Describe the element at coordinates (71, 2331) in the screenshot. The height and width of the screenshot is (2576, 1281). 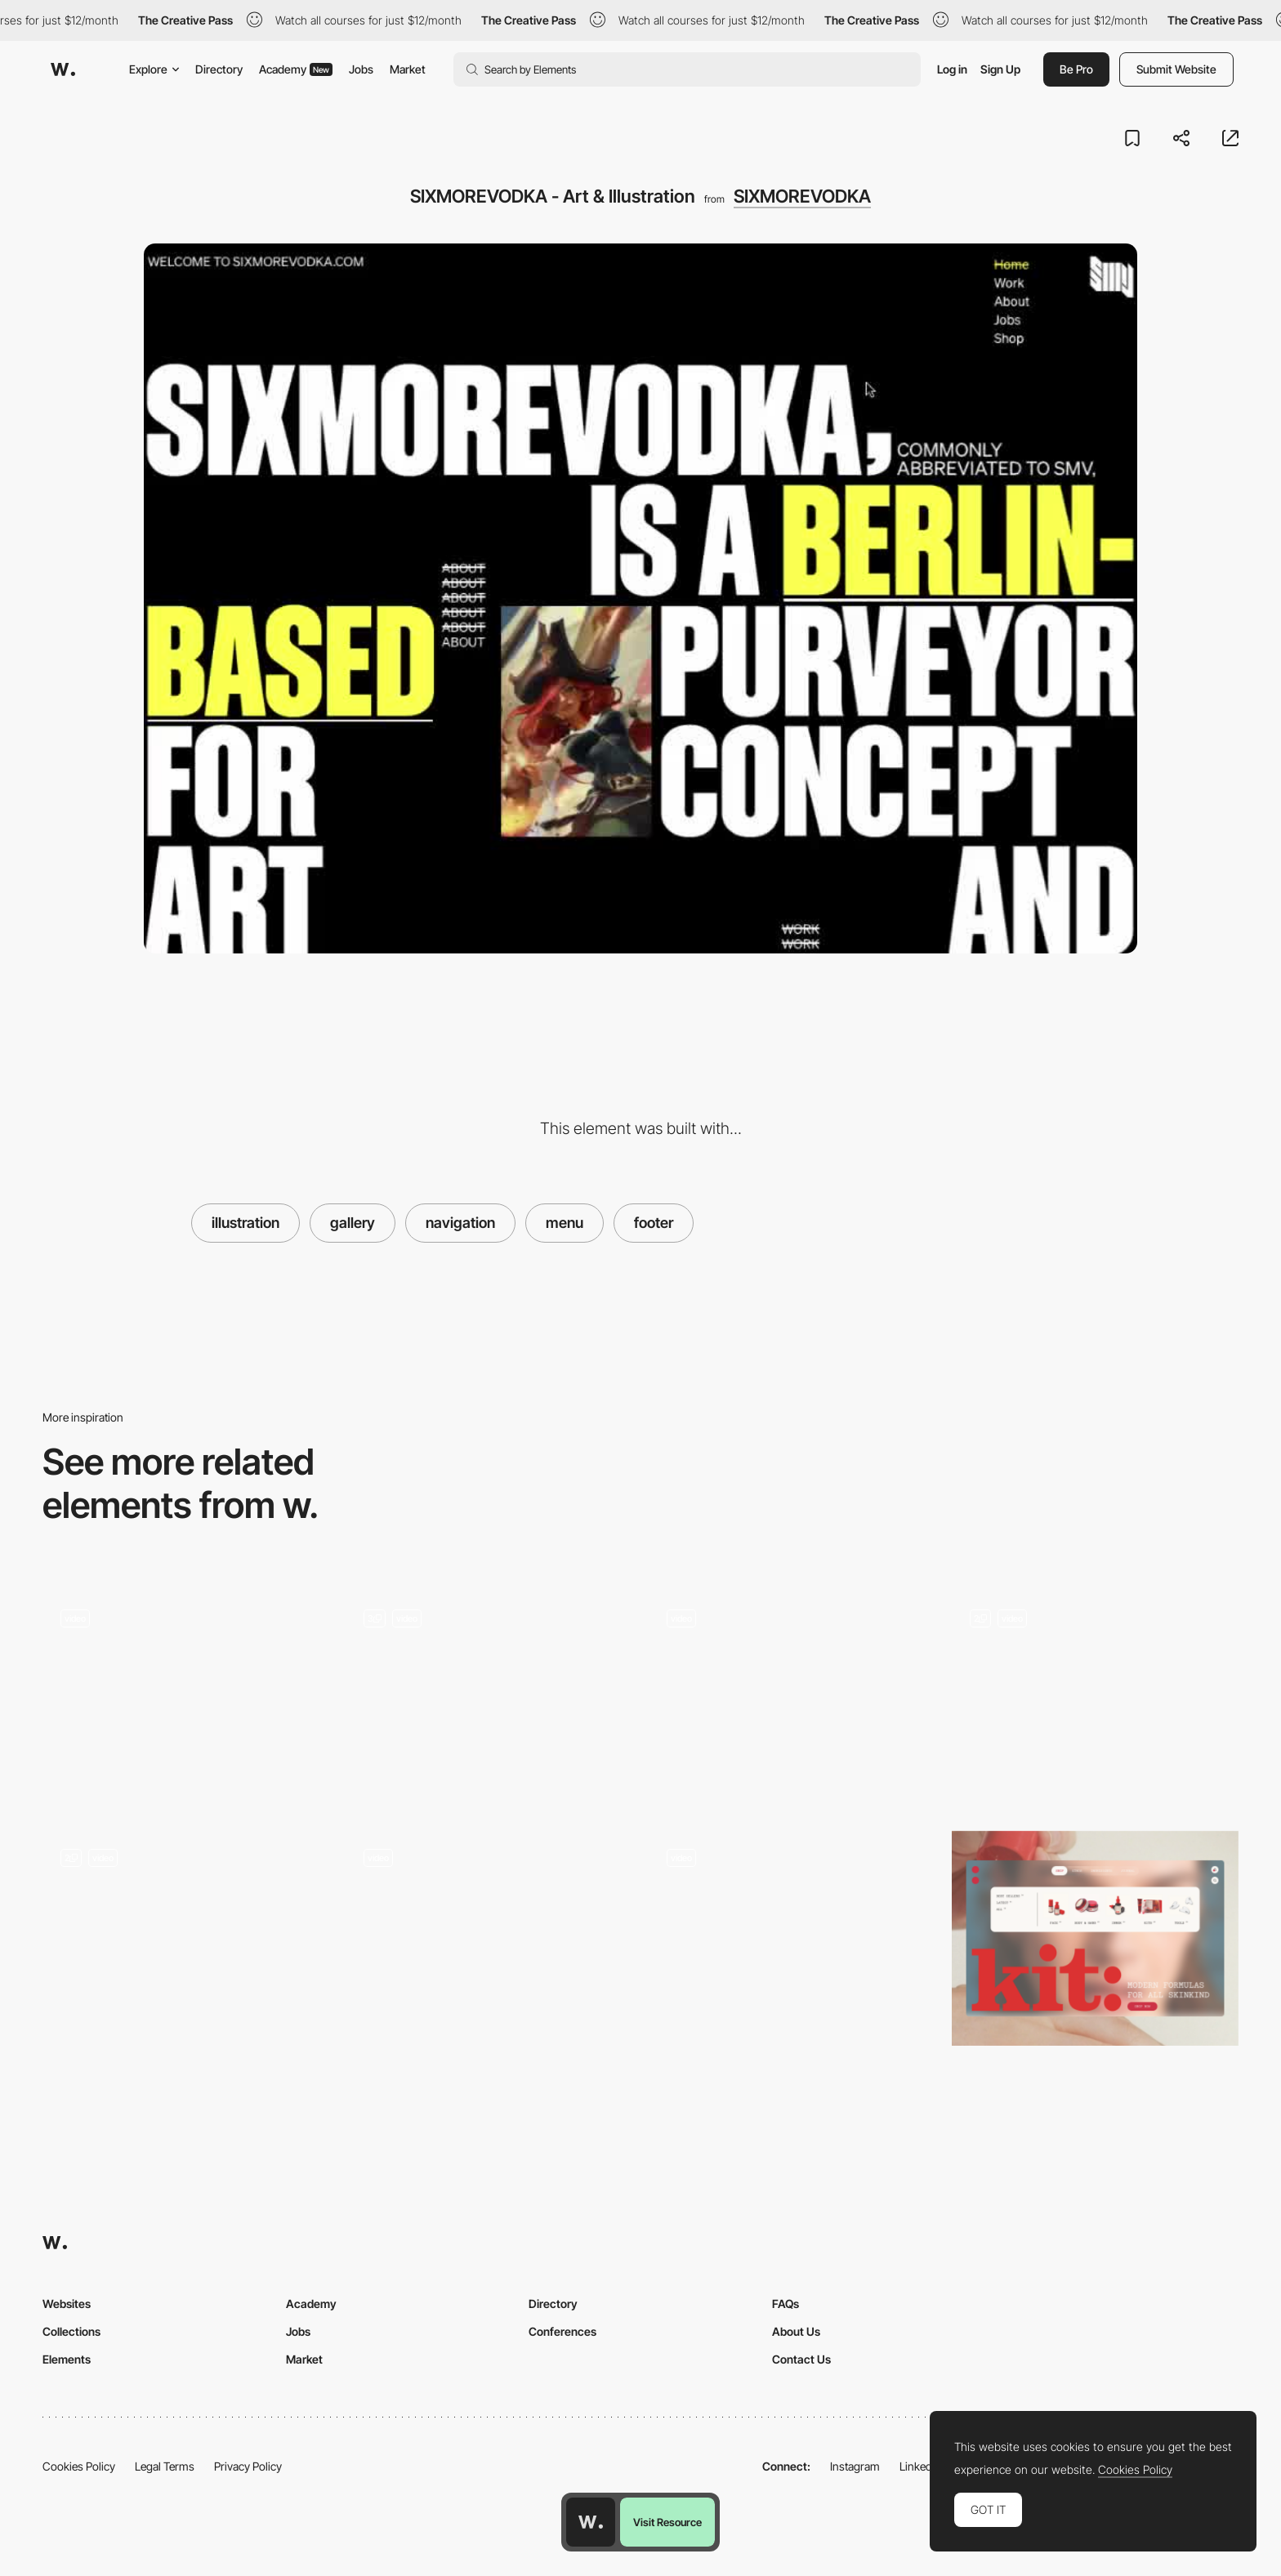
I see `Collections` at that location.